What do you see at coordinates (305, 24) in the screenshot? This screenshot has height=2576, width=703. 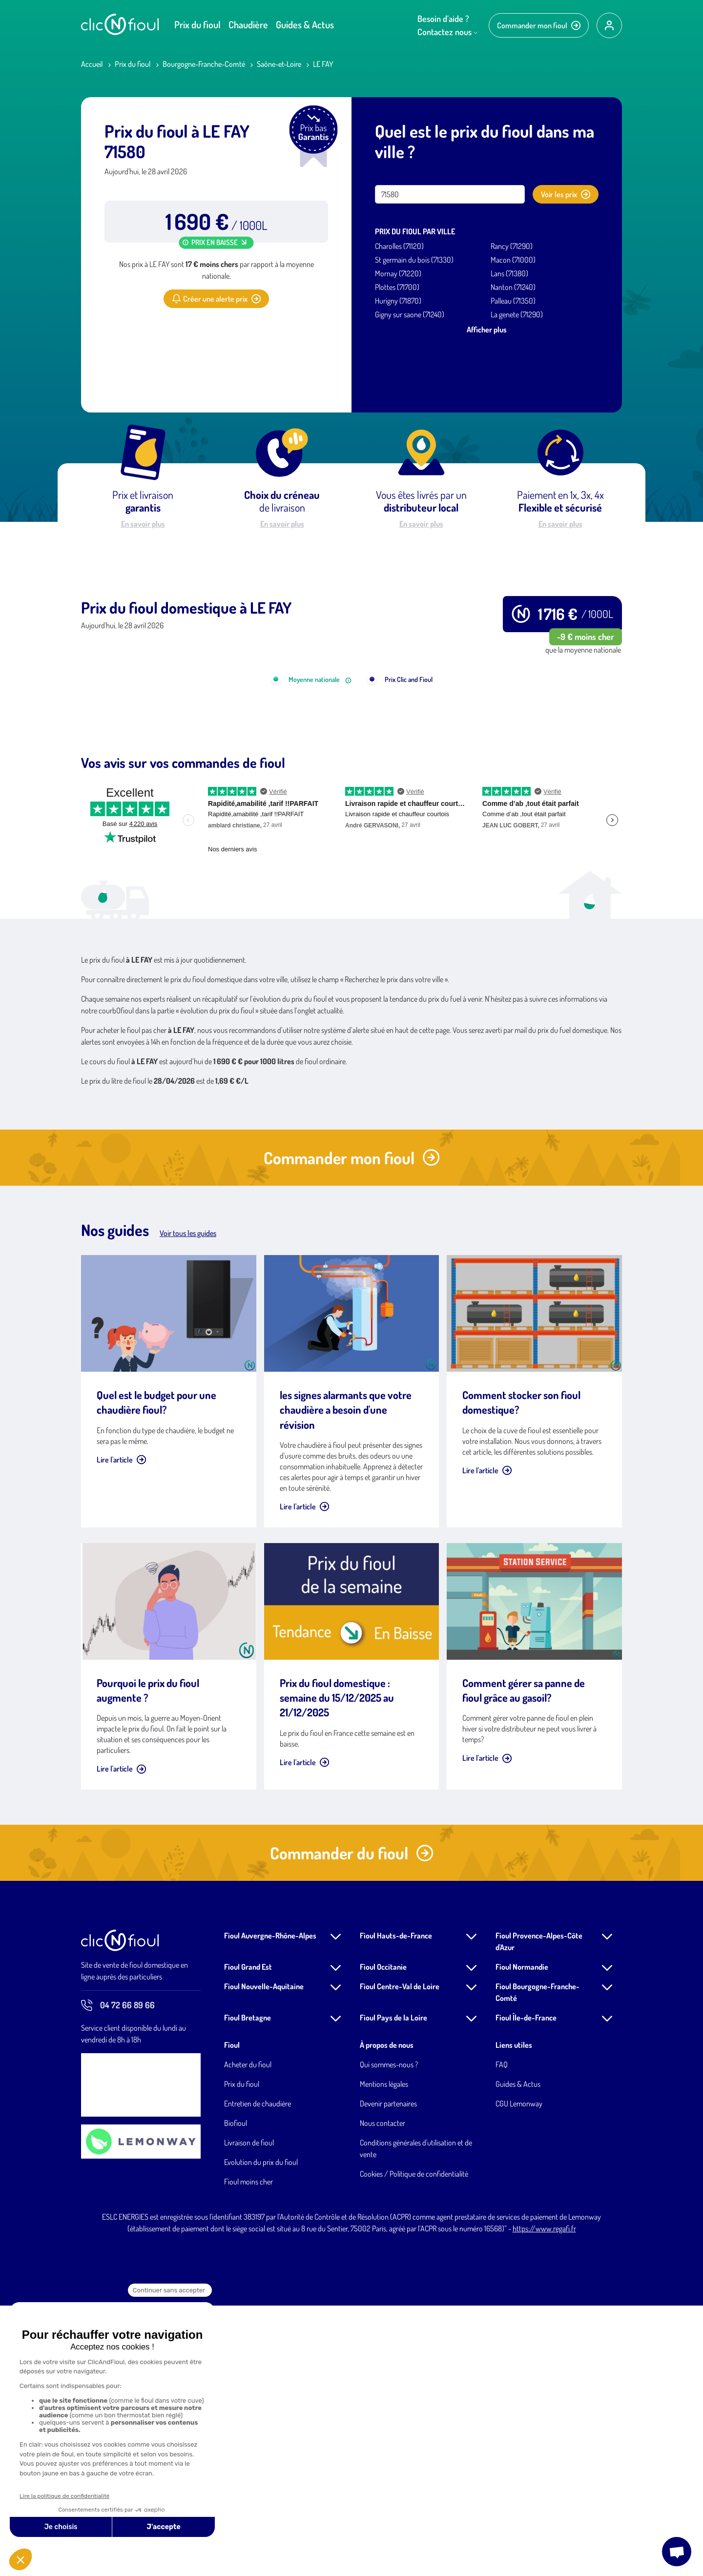 I see `Guides & Actus` at bounding box center [305, 24].